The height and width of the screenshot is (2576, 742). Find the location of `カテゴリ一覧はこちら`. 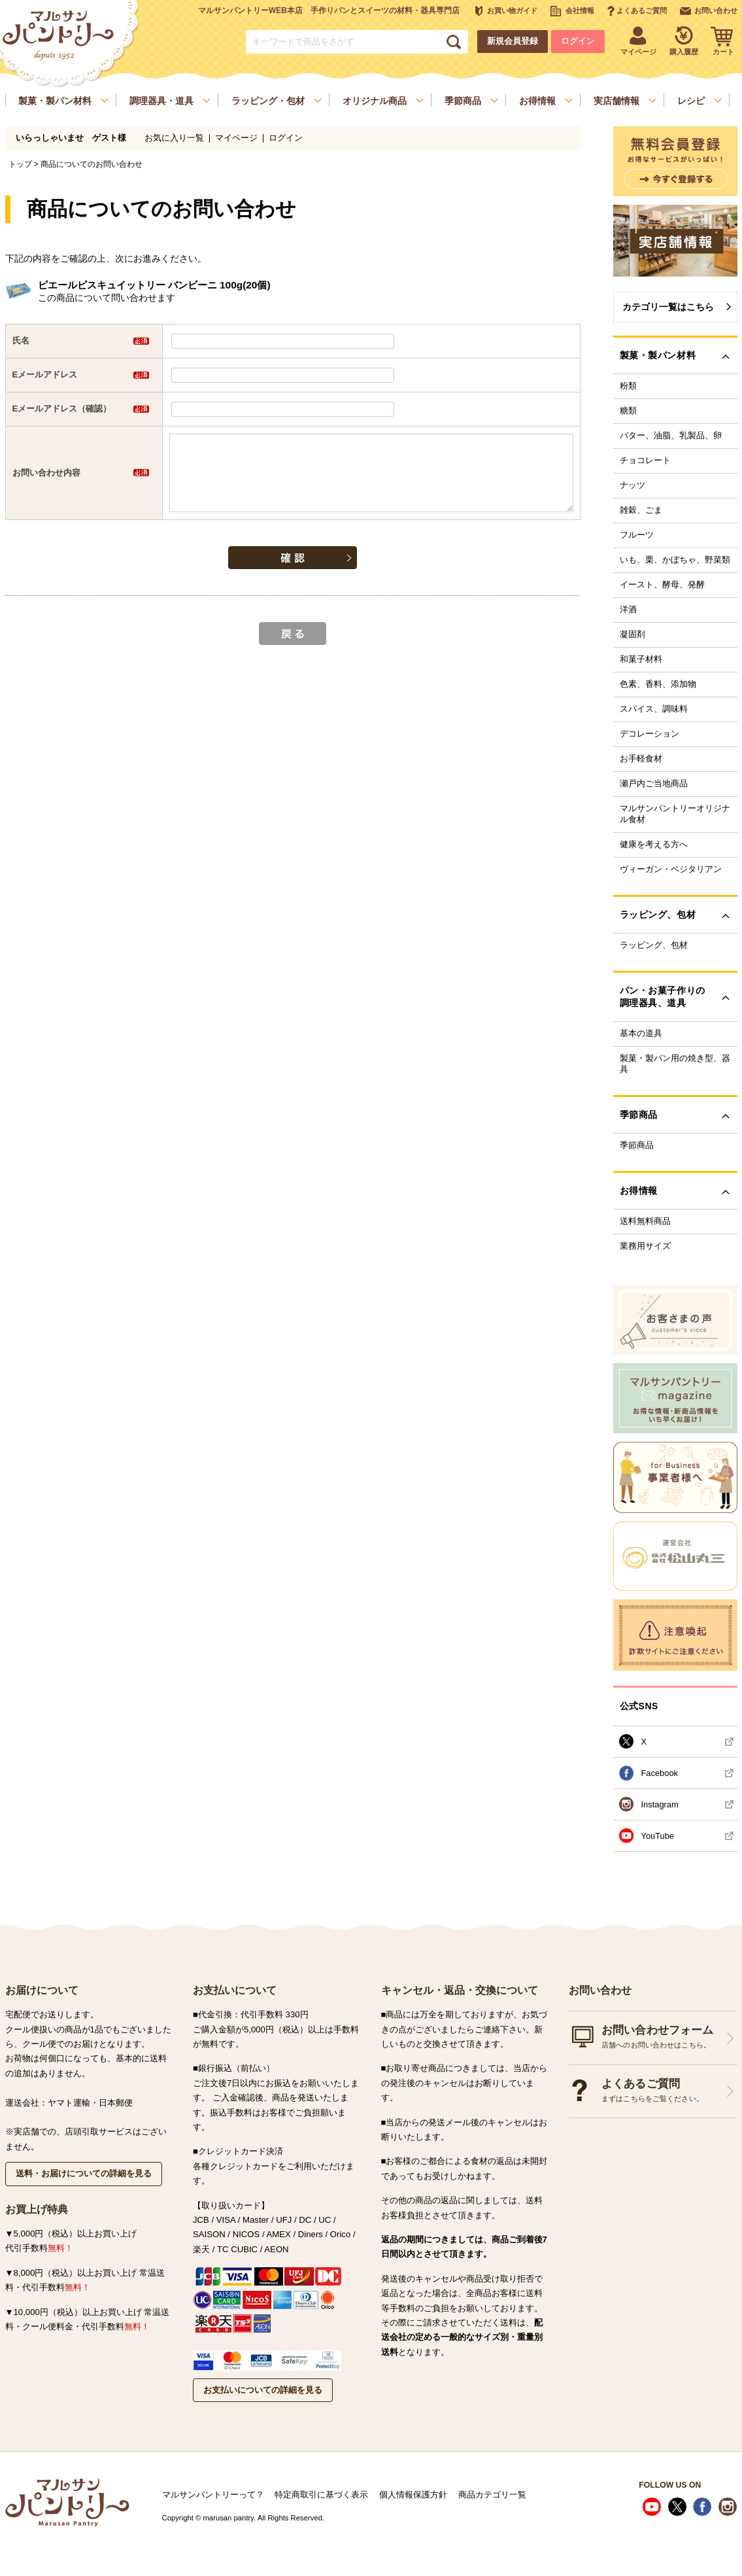

カテゴリ一覧はこちら is located at coordinates (668, 307).